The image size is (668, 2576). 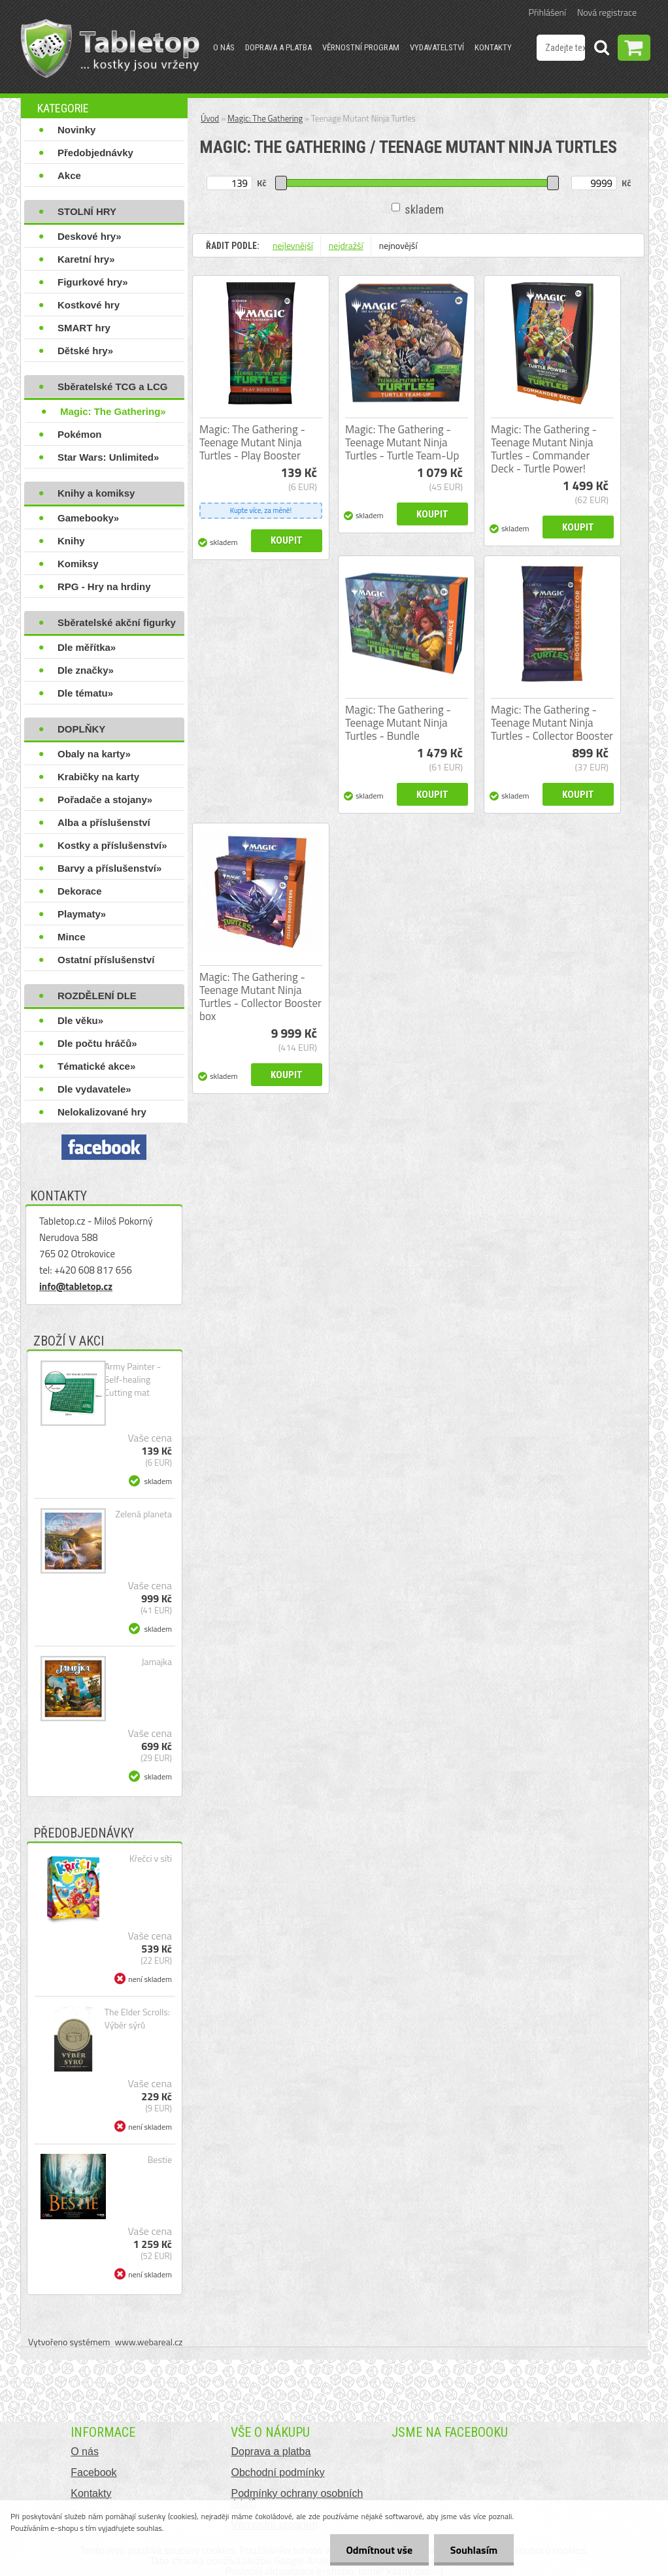 I want to click on Army Painter - Self-healing Cutting mat, so click(x=133, y=1379).